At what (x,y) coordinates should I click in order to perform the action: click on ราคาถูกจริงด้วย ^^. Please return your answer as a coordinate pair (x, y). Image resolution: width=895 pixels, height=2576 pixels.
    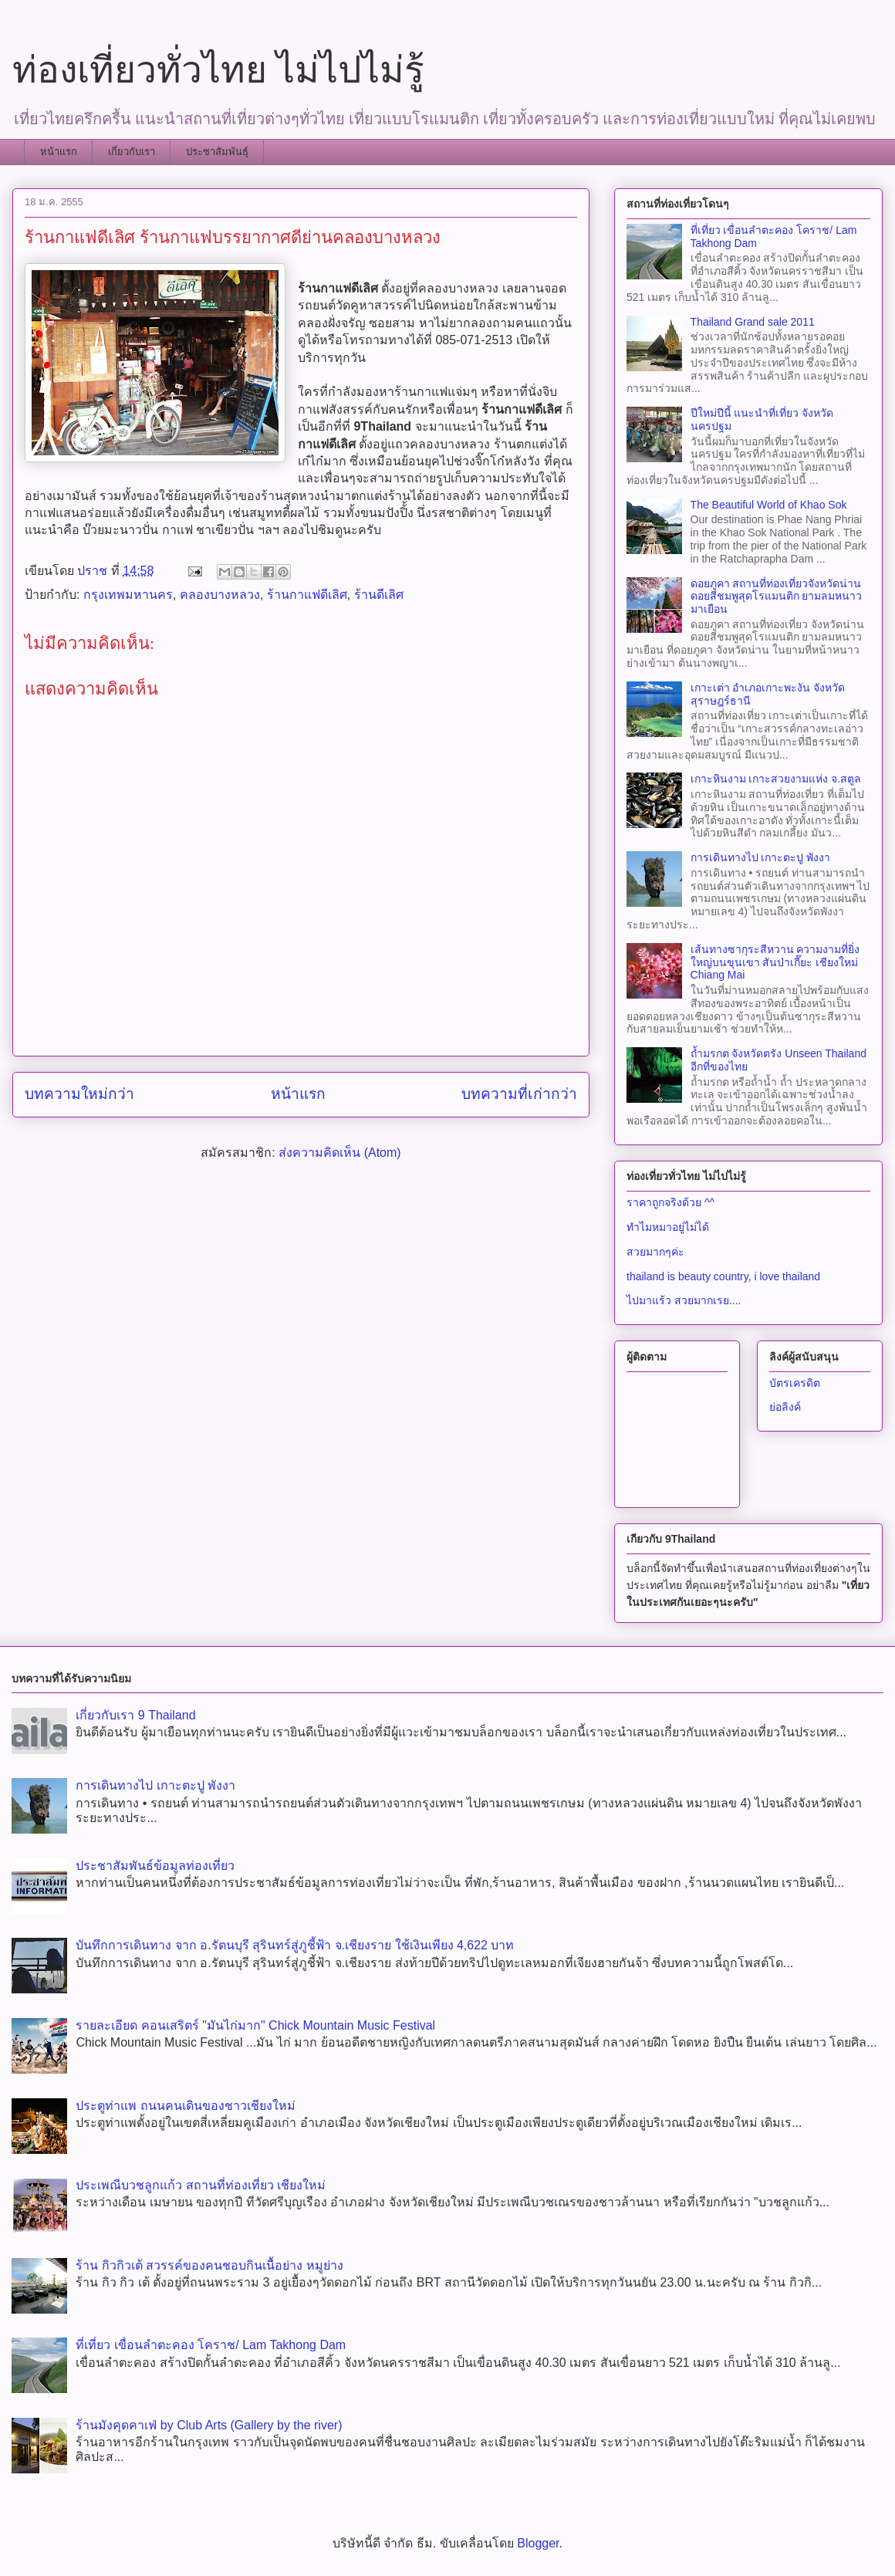
    Looking at the image, I should click on (670, 1202).